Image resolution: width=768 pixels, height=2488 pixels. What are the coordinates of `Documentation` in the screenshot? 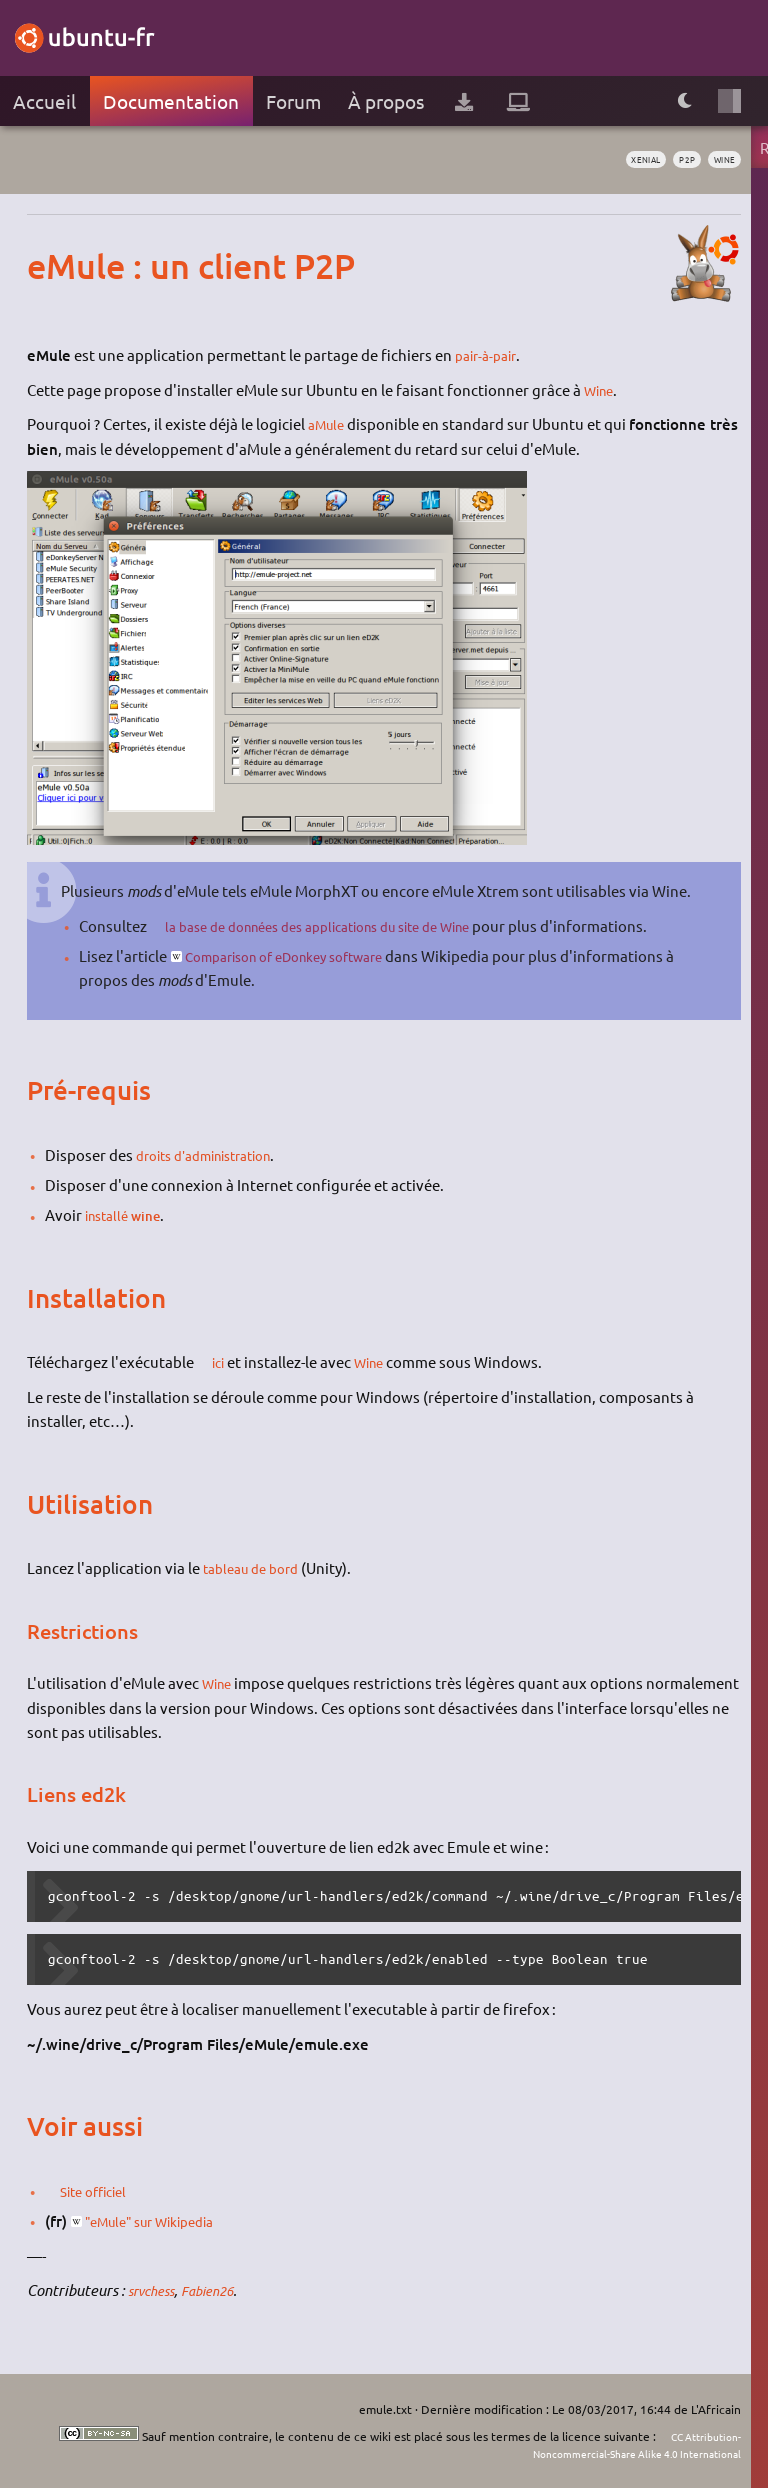 It's located at (171, 101).